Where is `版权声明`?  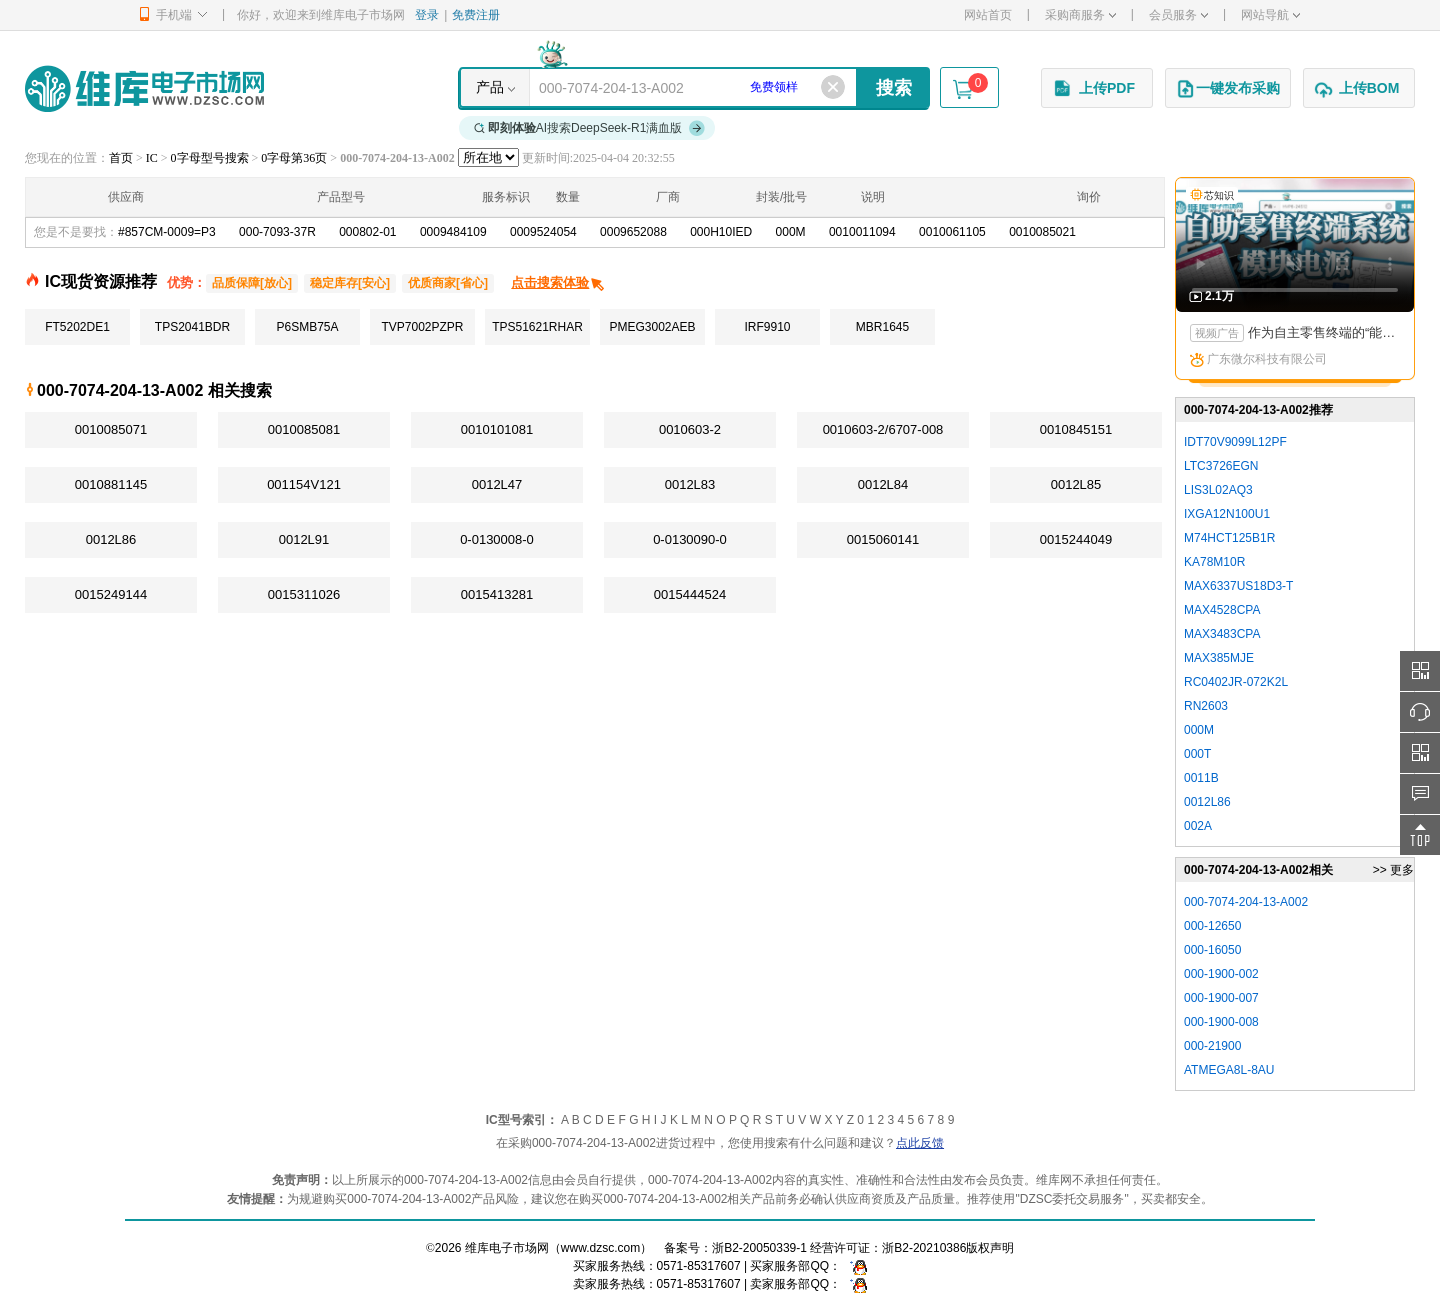 版权声明 is located at coordinates (990, 1248).